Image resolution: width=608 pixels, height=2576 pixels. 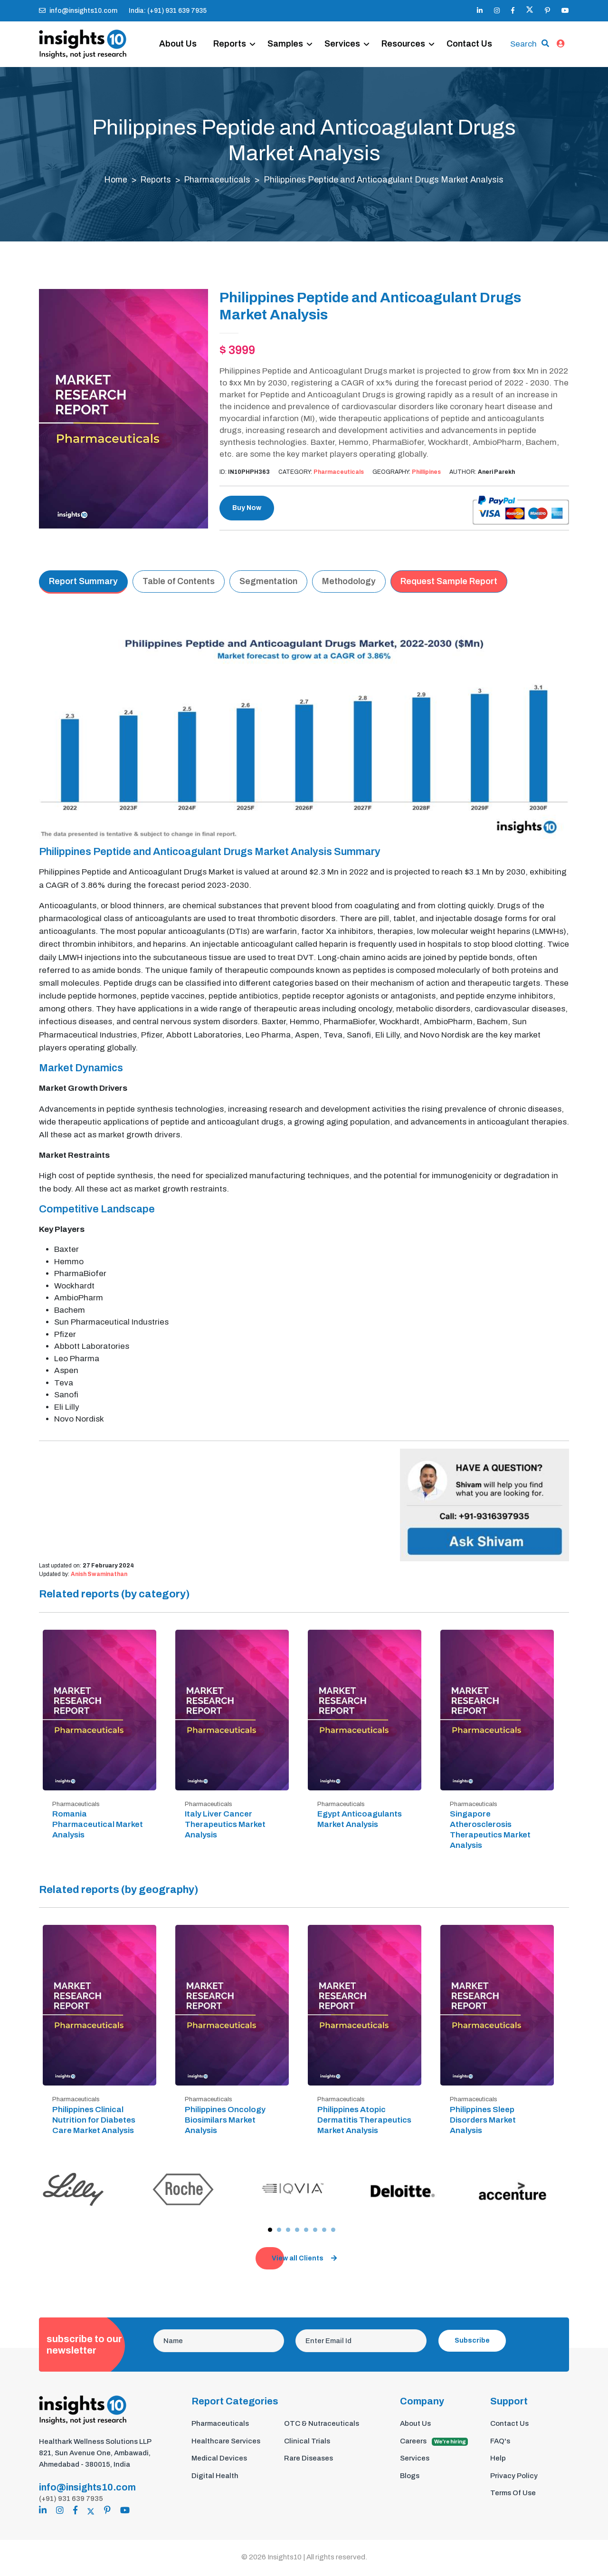 I want to click on Clinical Trials, so click(x=307, y=2443).